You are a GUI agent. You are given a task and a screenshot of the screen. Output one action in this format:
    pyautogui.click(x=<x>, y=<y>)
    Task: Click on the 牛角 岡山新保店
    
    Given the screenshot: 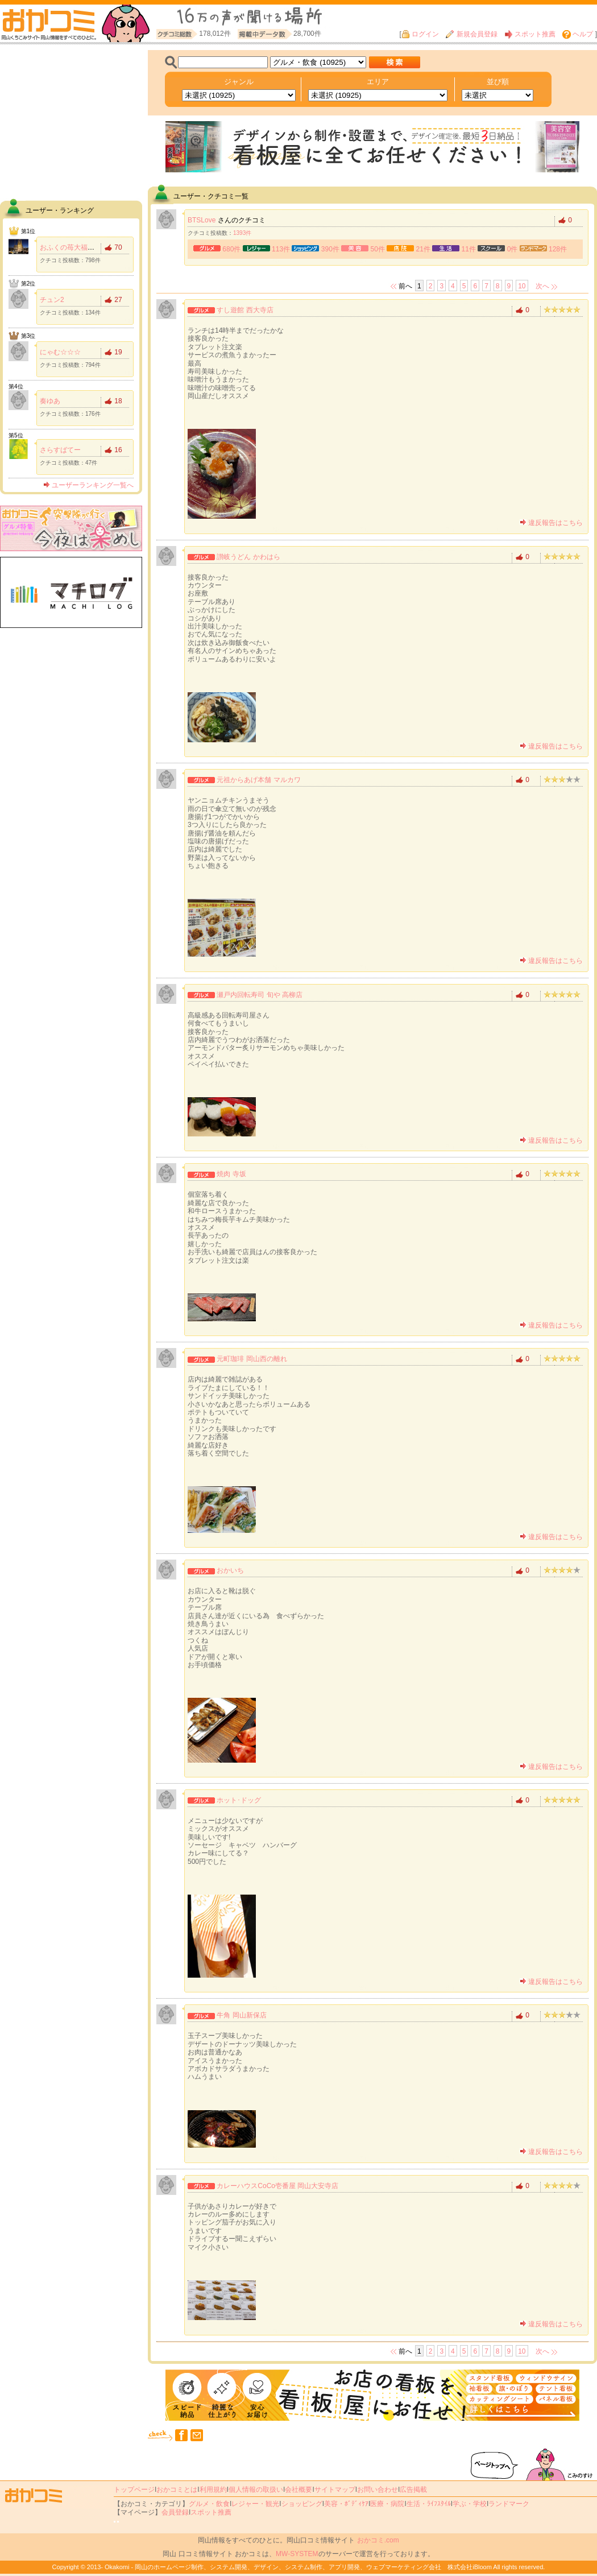 What is the action you would take?
    pyautogui.click(x=241, y=2015)
    